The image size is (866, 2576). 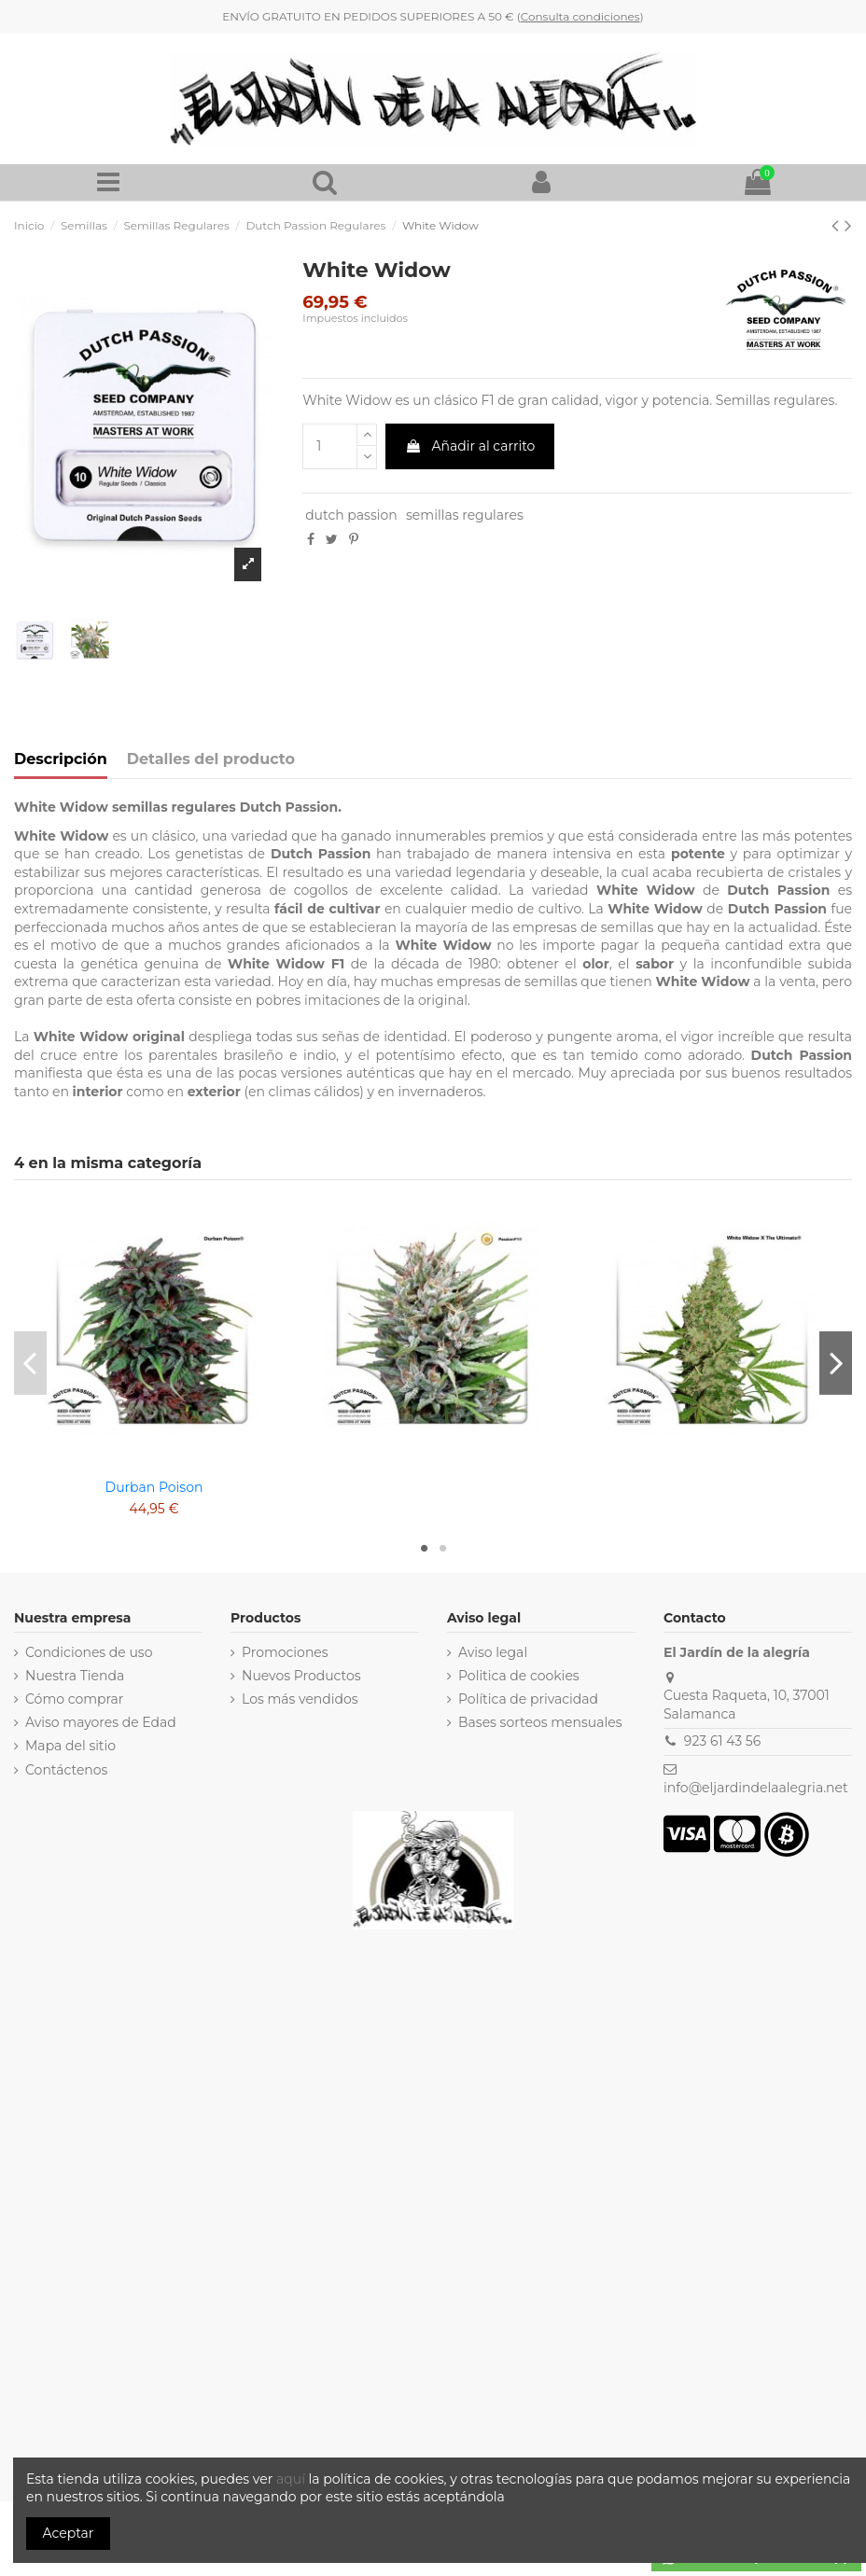 What do you see at coordinates (66, 1769) in the screenshot?
I see `Contáctenos` at bounding box center [66, 1769].